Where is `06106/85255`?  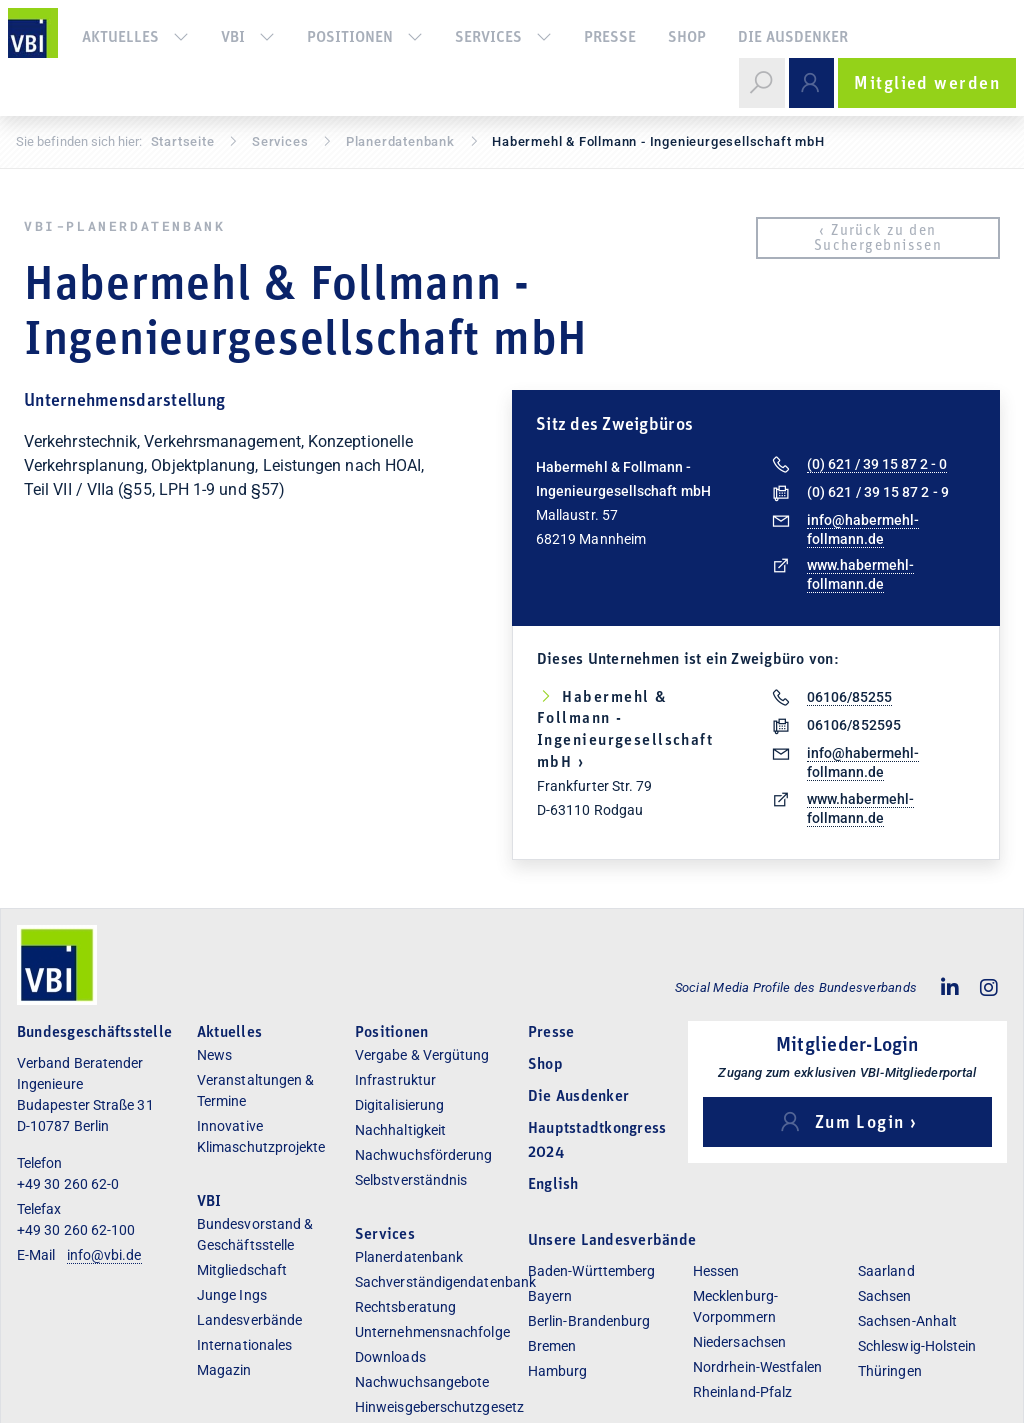
06106/85255 is located at coordinates (849, 697).